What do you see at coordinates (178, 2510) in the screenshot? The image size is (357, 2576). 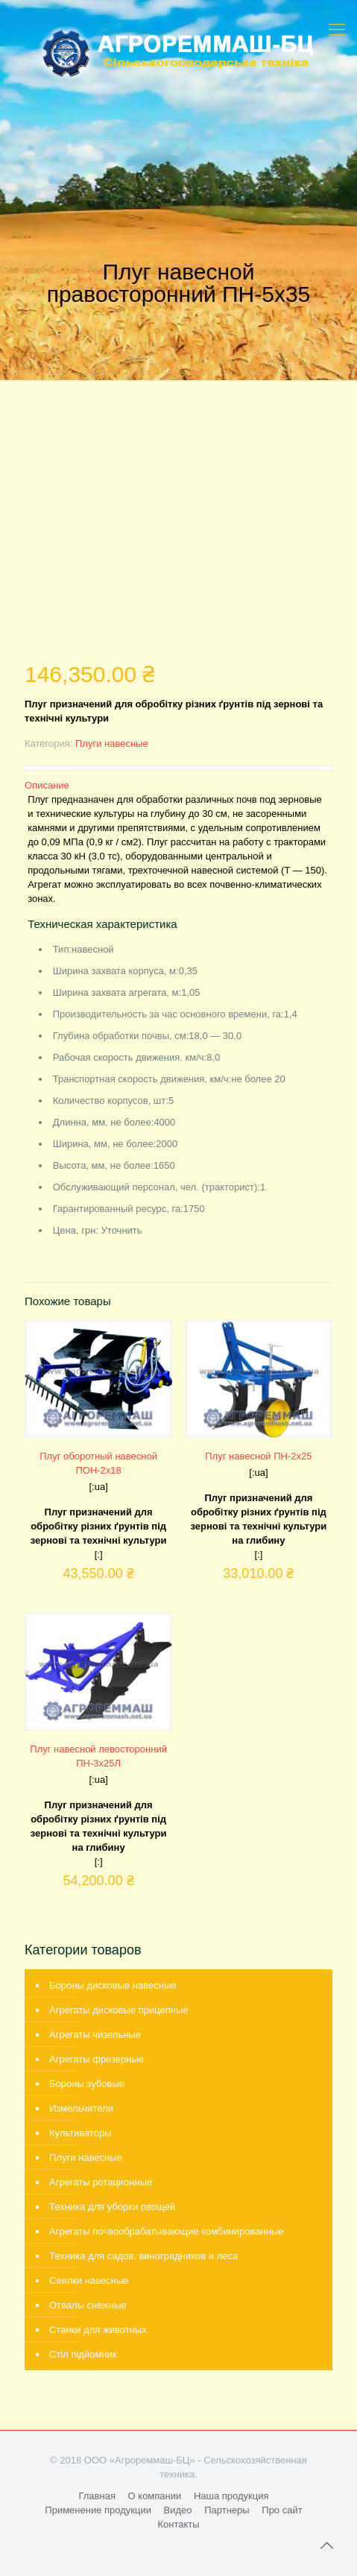 I see `Видео` at bounding box center [178, 2510].